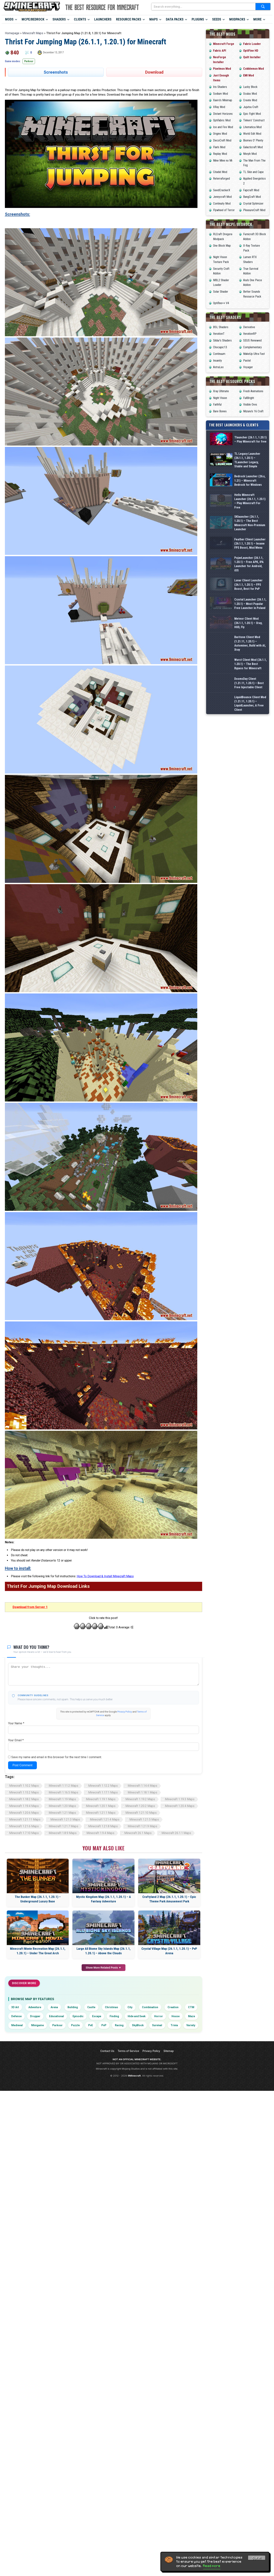 This screenshot has width=274, height=2576. I want to click on Clients, so click(80, 19).